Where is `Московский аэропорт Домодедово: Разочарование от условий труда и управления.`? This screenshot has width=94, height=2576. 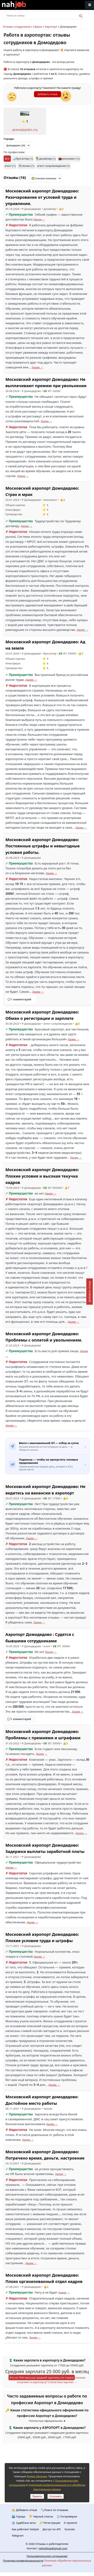 Московский аэропорт Домодедово: Разочарование от условий труда и управления. is located at coordinates (42, 197).